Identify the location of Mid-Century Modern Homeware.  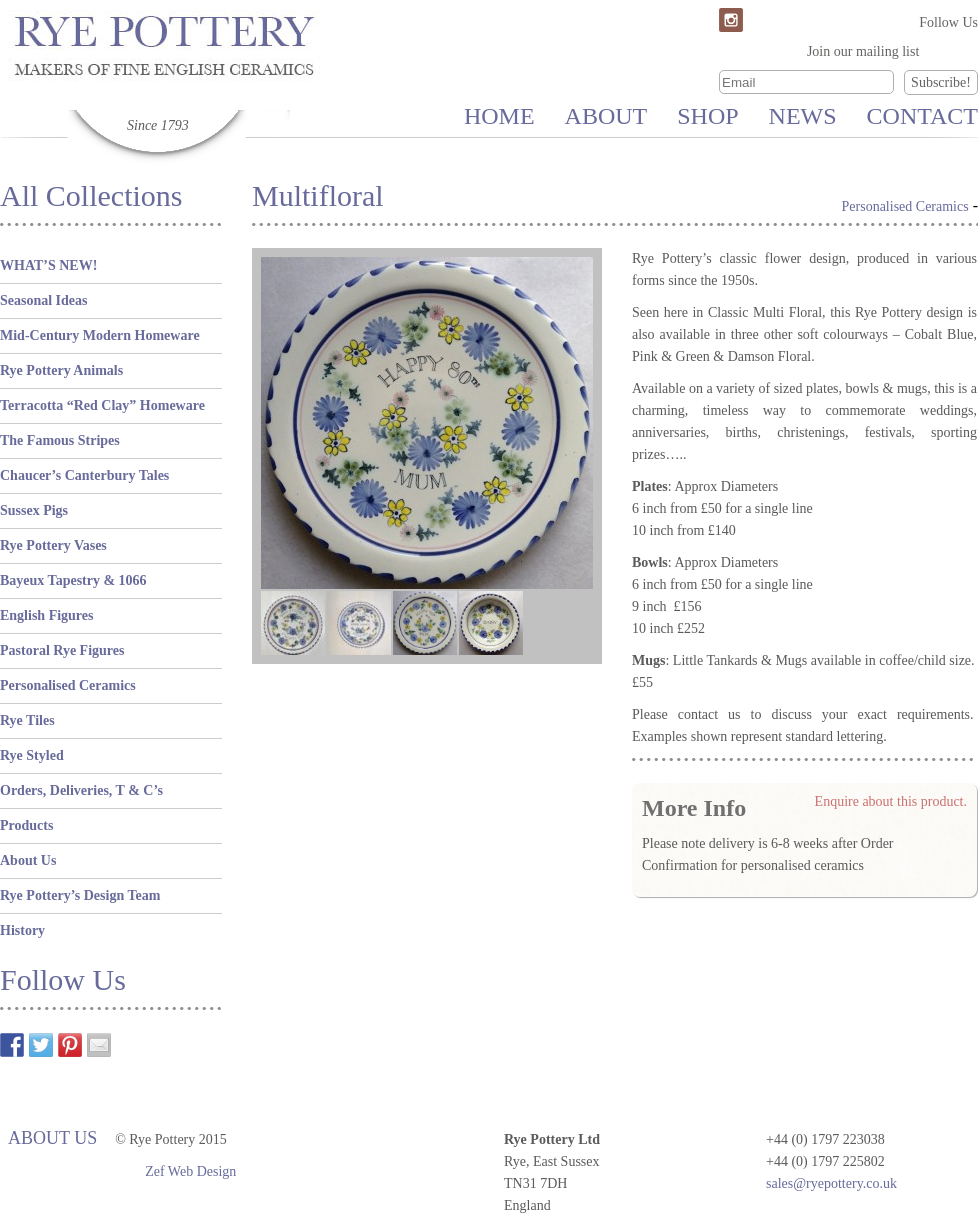
(100, 335).